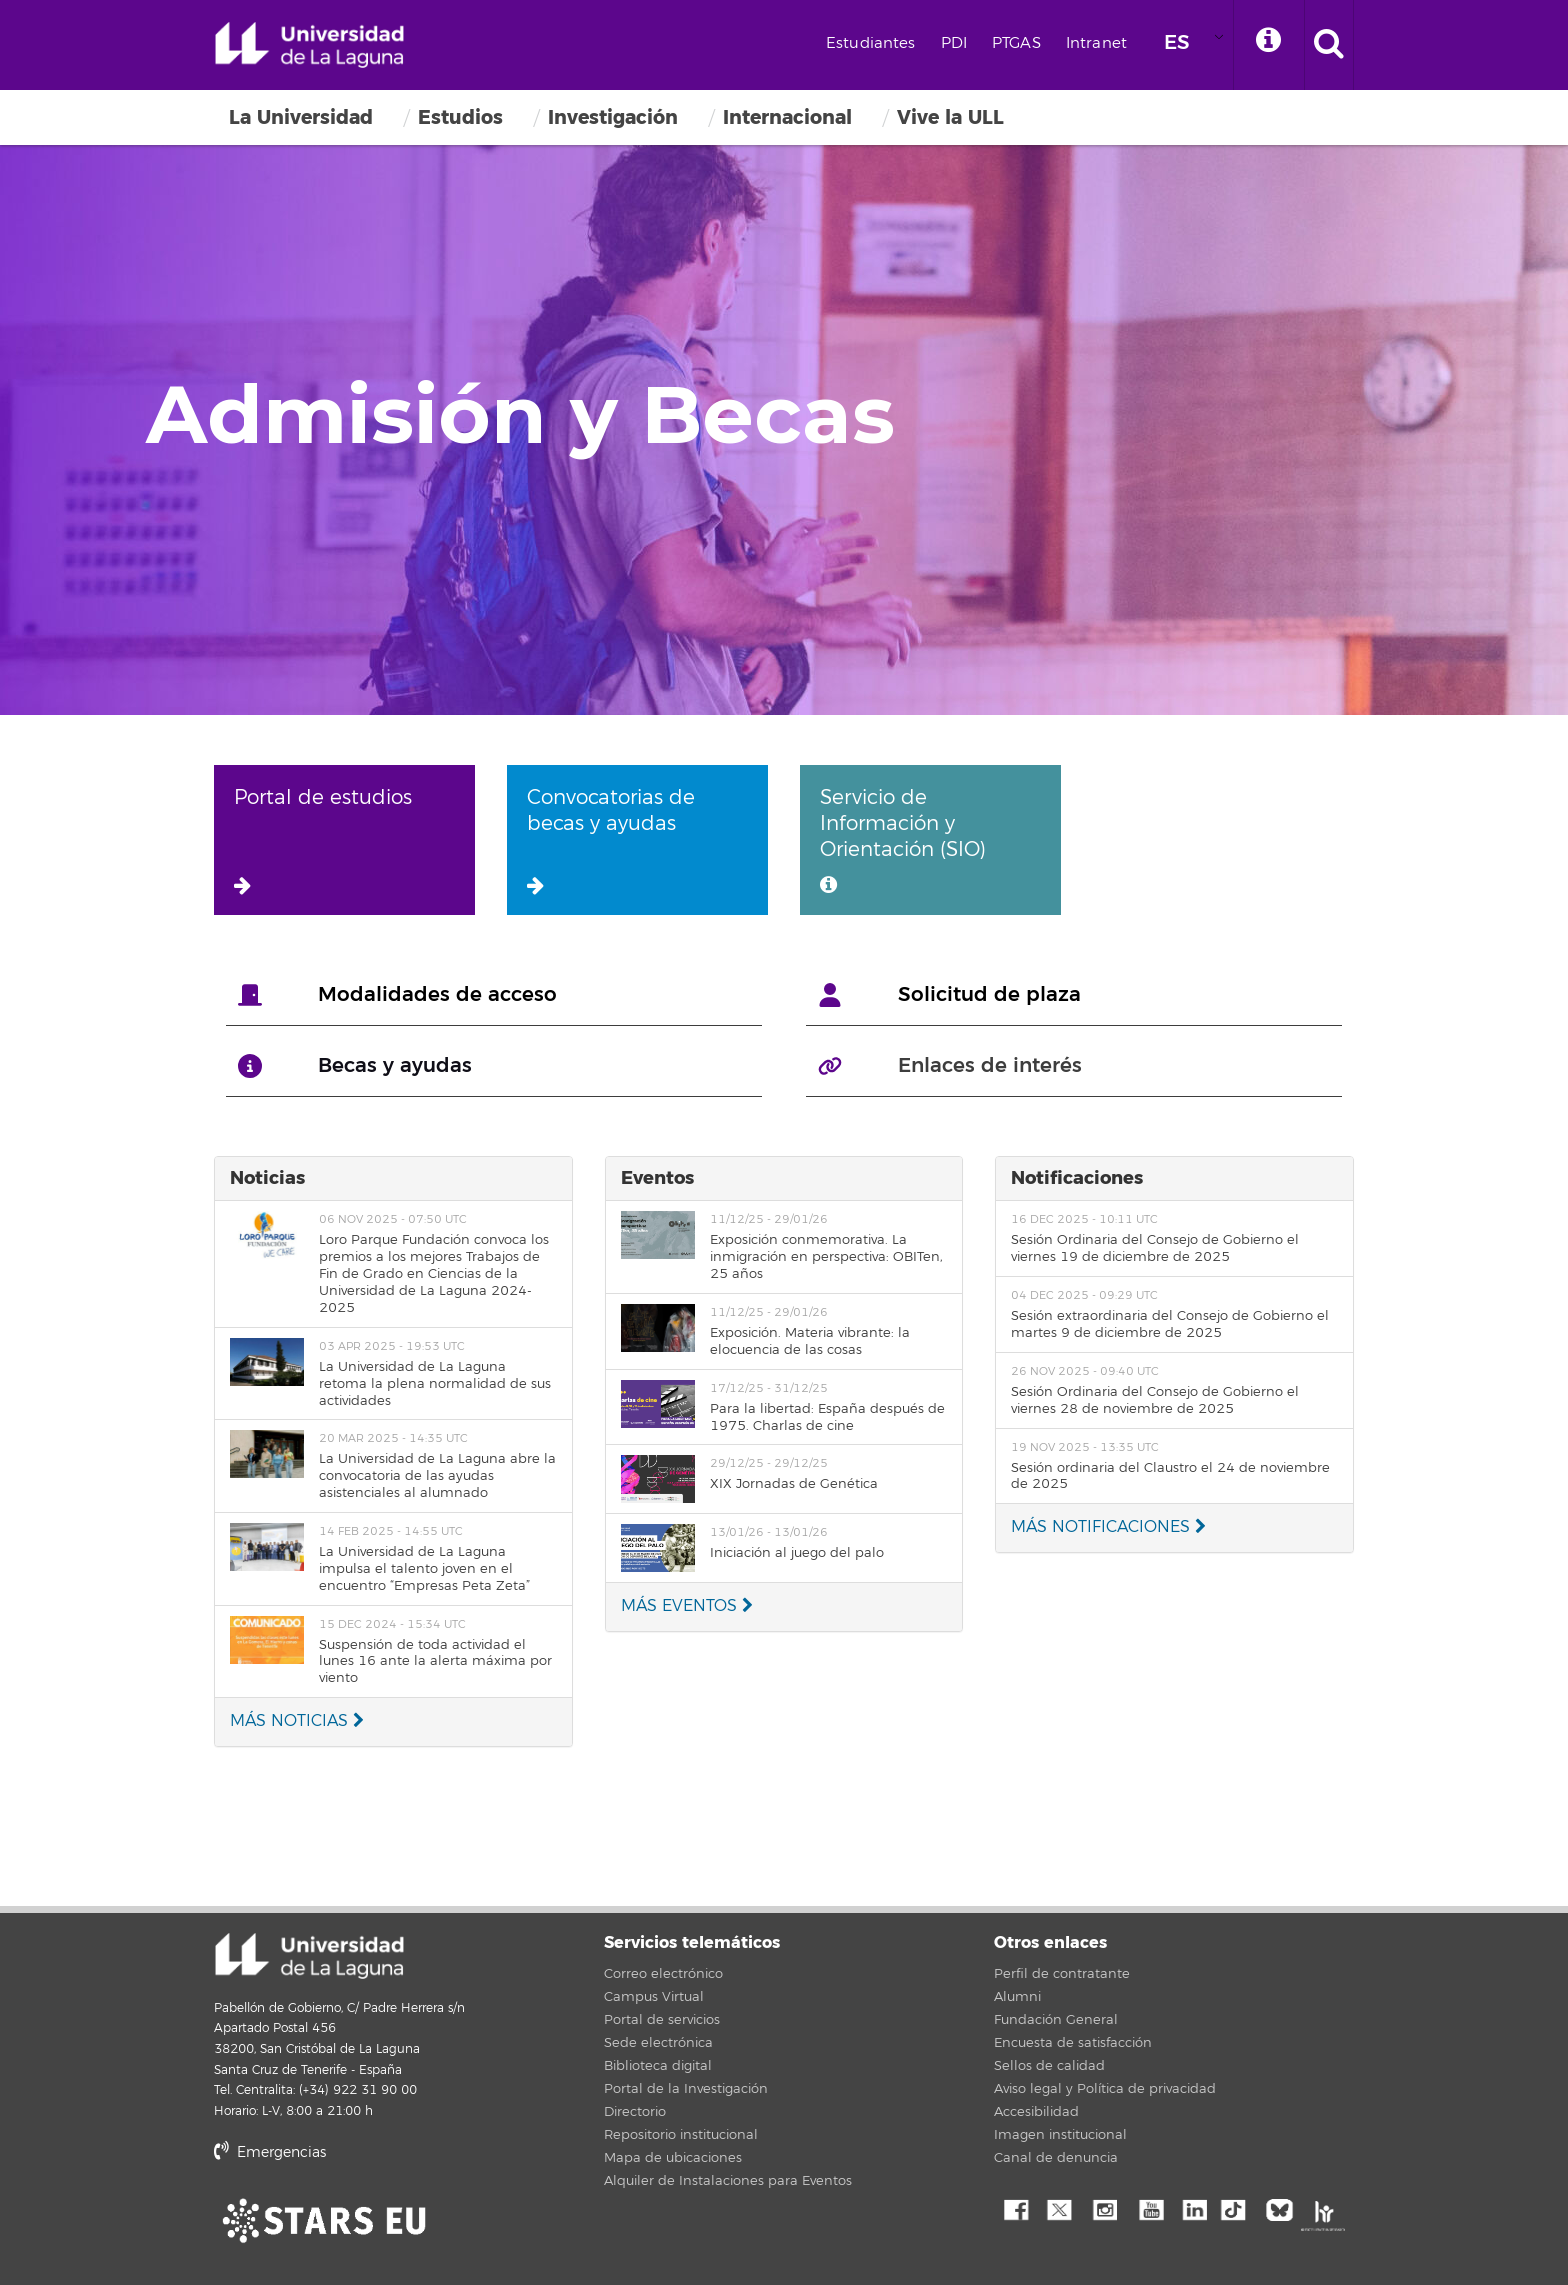  Describe the element at coordinates (301, 117) in the screenshot. I see `La Universidad` at that location.